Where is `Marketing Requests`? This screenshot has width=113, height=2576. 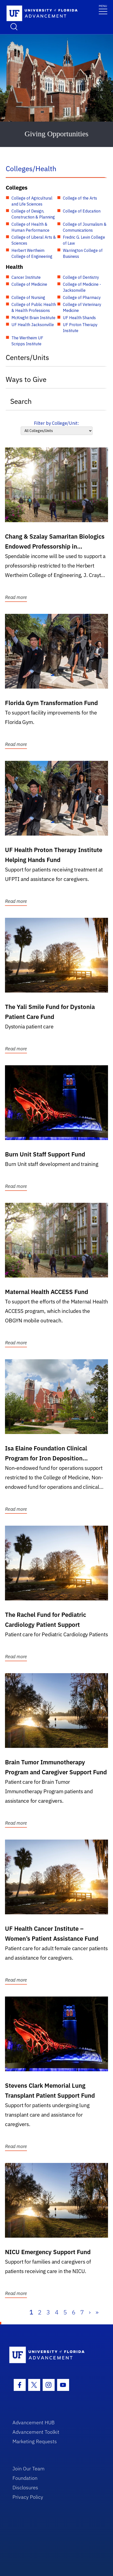
Marketing Requests is located at coordinates (34, 2441).